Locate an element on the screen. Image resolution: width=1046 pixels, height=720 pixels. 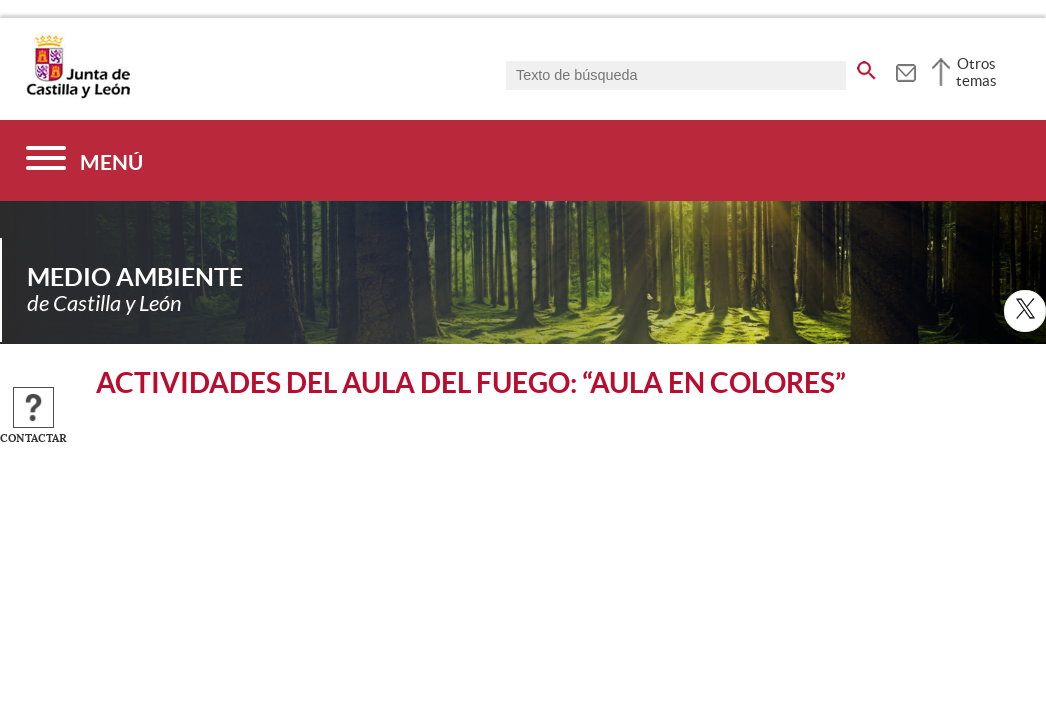
[tooltip] is located at coordinates (905, 70).